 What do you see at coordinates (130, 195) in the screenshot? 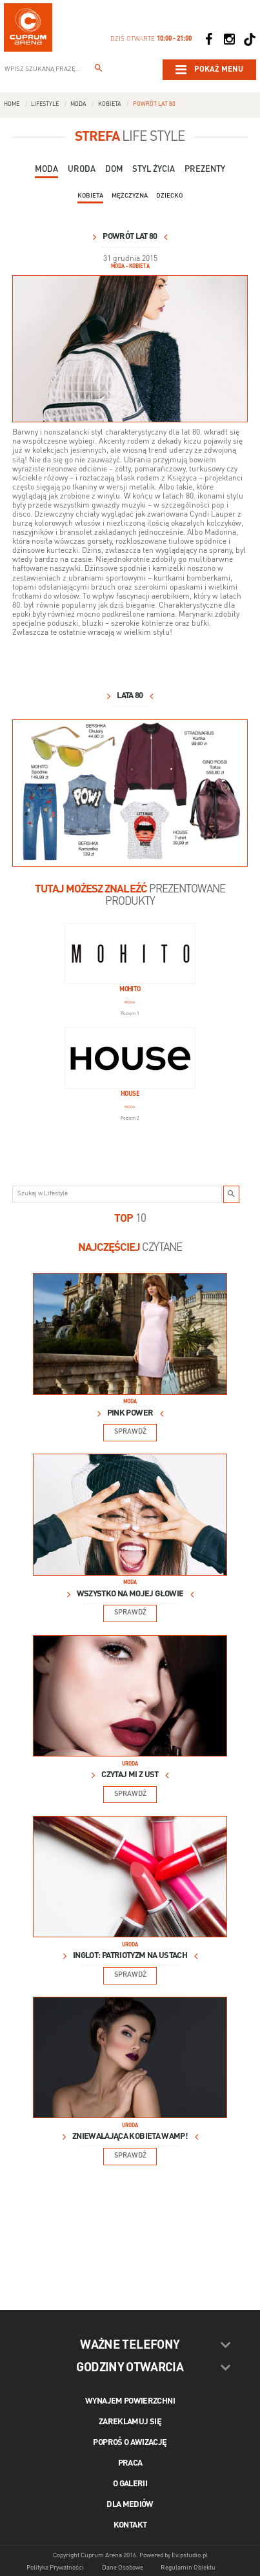
I see `Mężczyzna` at bounding box center [130, 195].